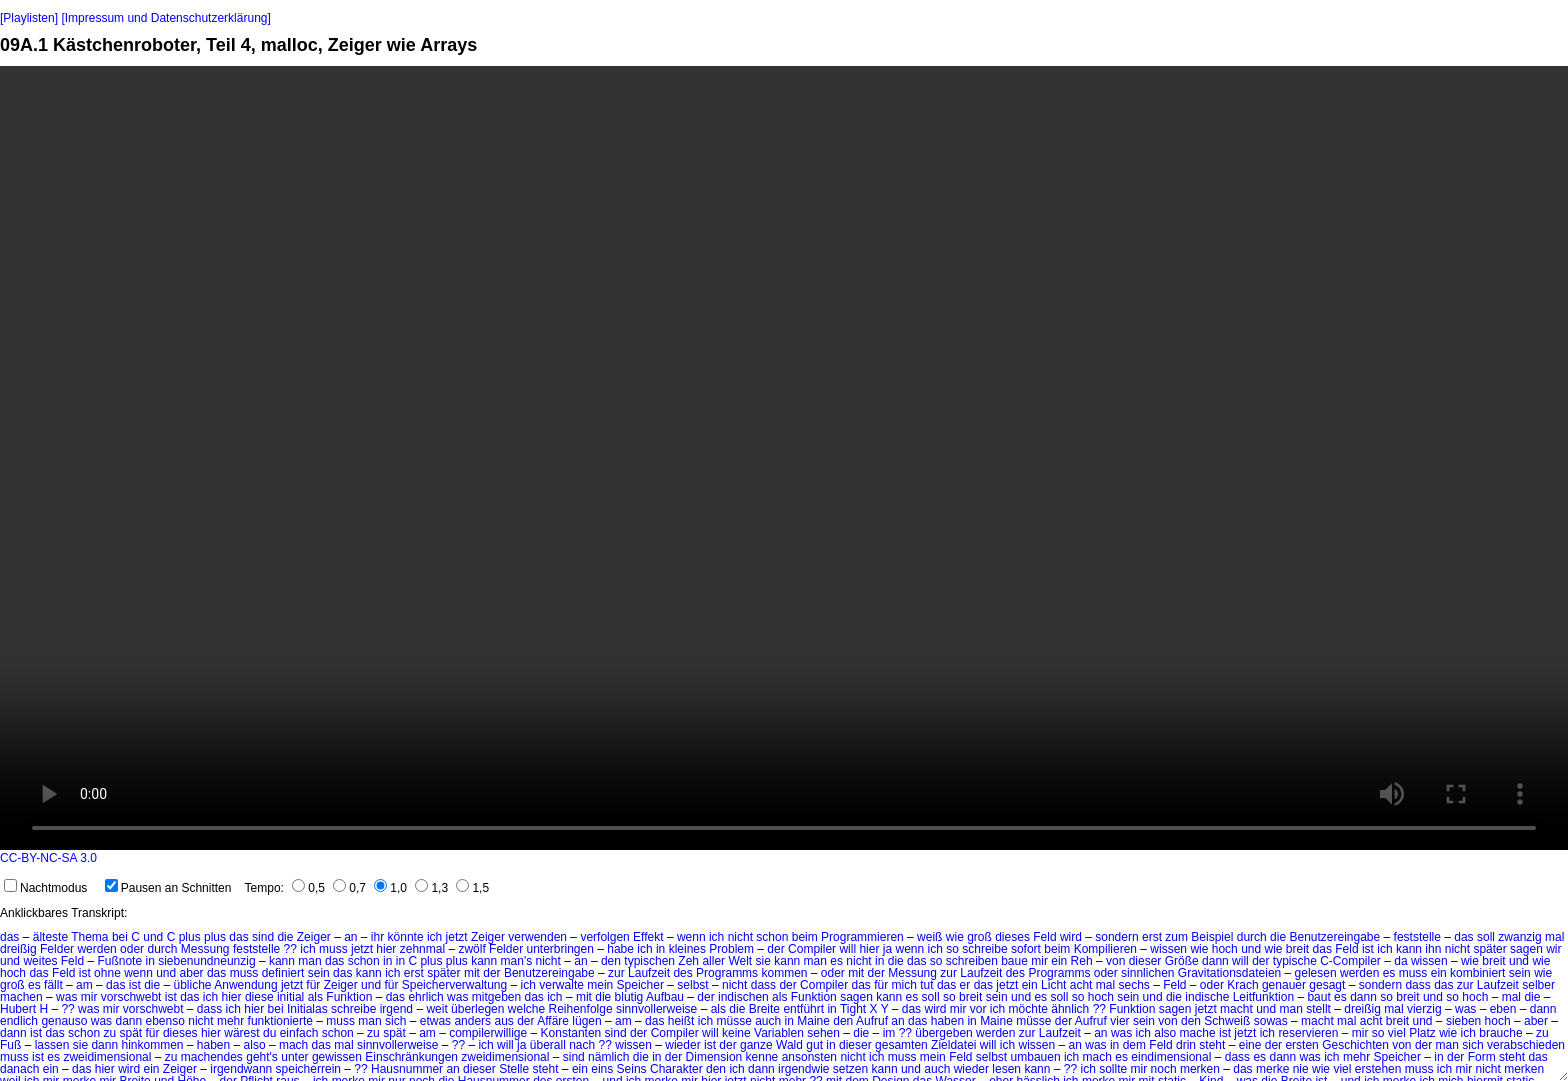 The image size is (1568, 1081). Describe the element at coordinates (1301, 1069) in the screenshot. I see `nie` at that location.